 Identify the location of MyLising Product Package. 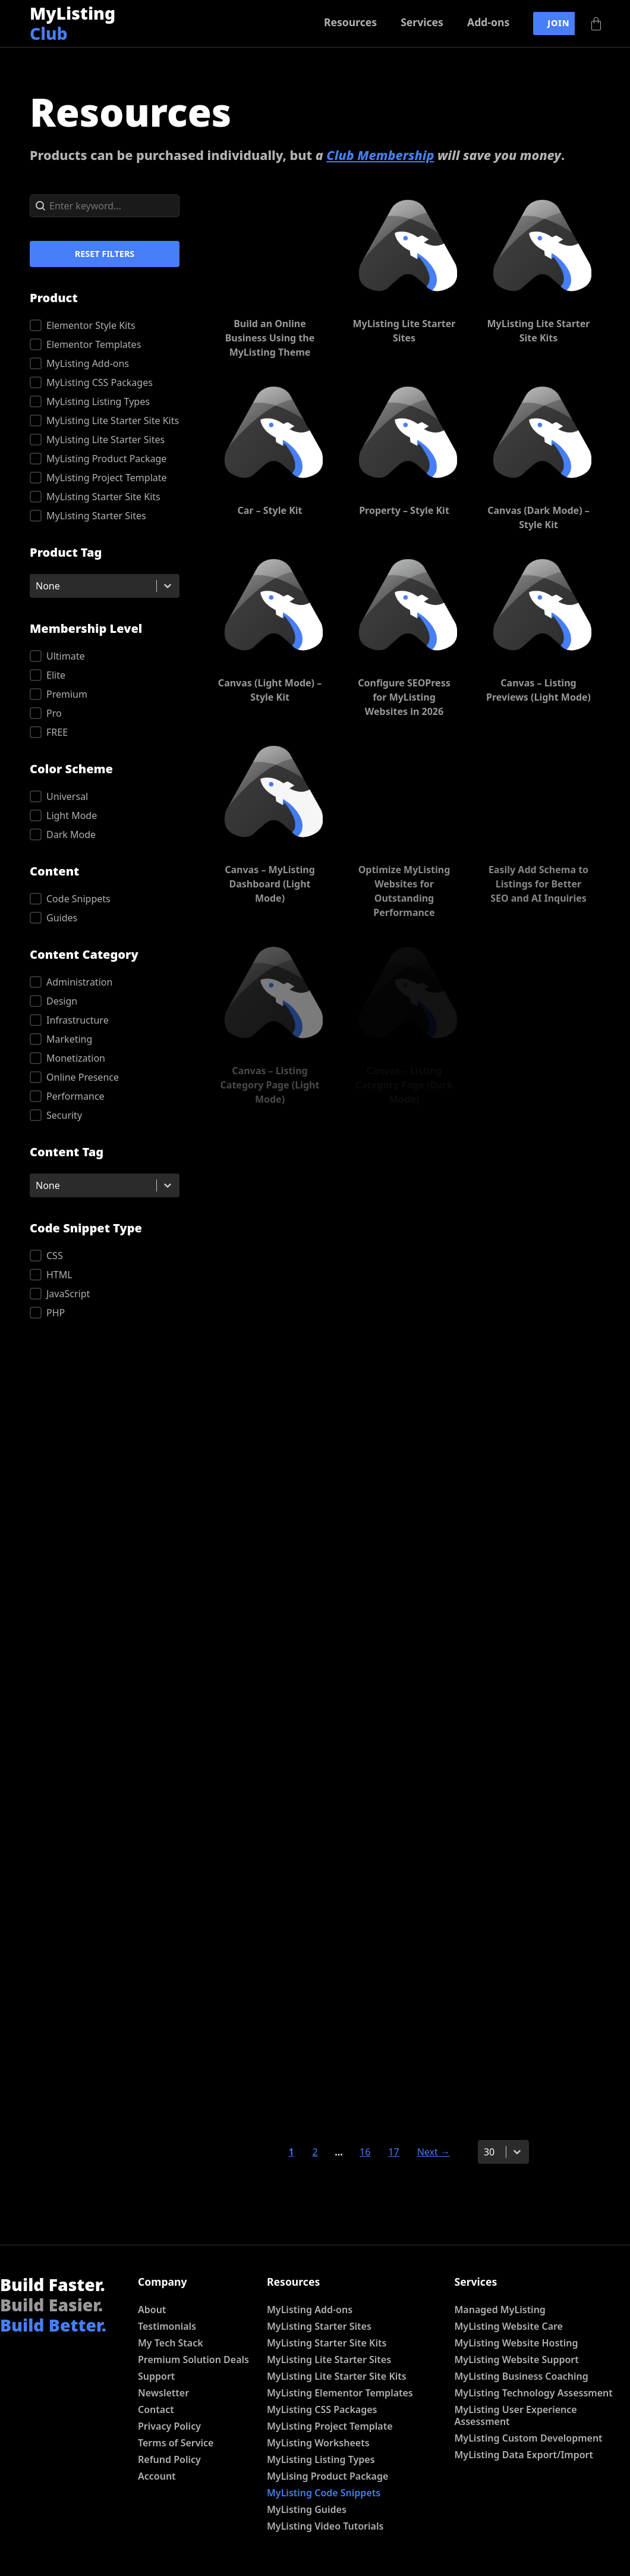
(327, 2476).